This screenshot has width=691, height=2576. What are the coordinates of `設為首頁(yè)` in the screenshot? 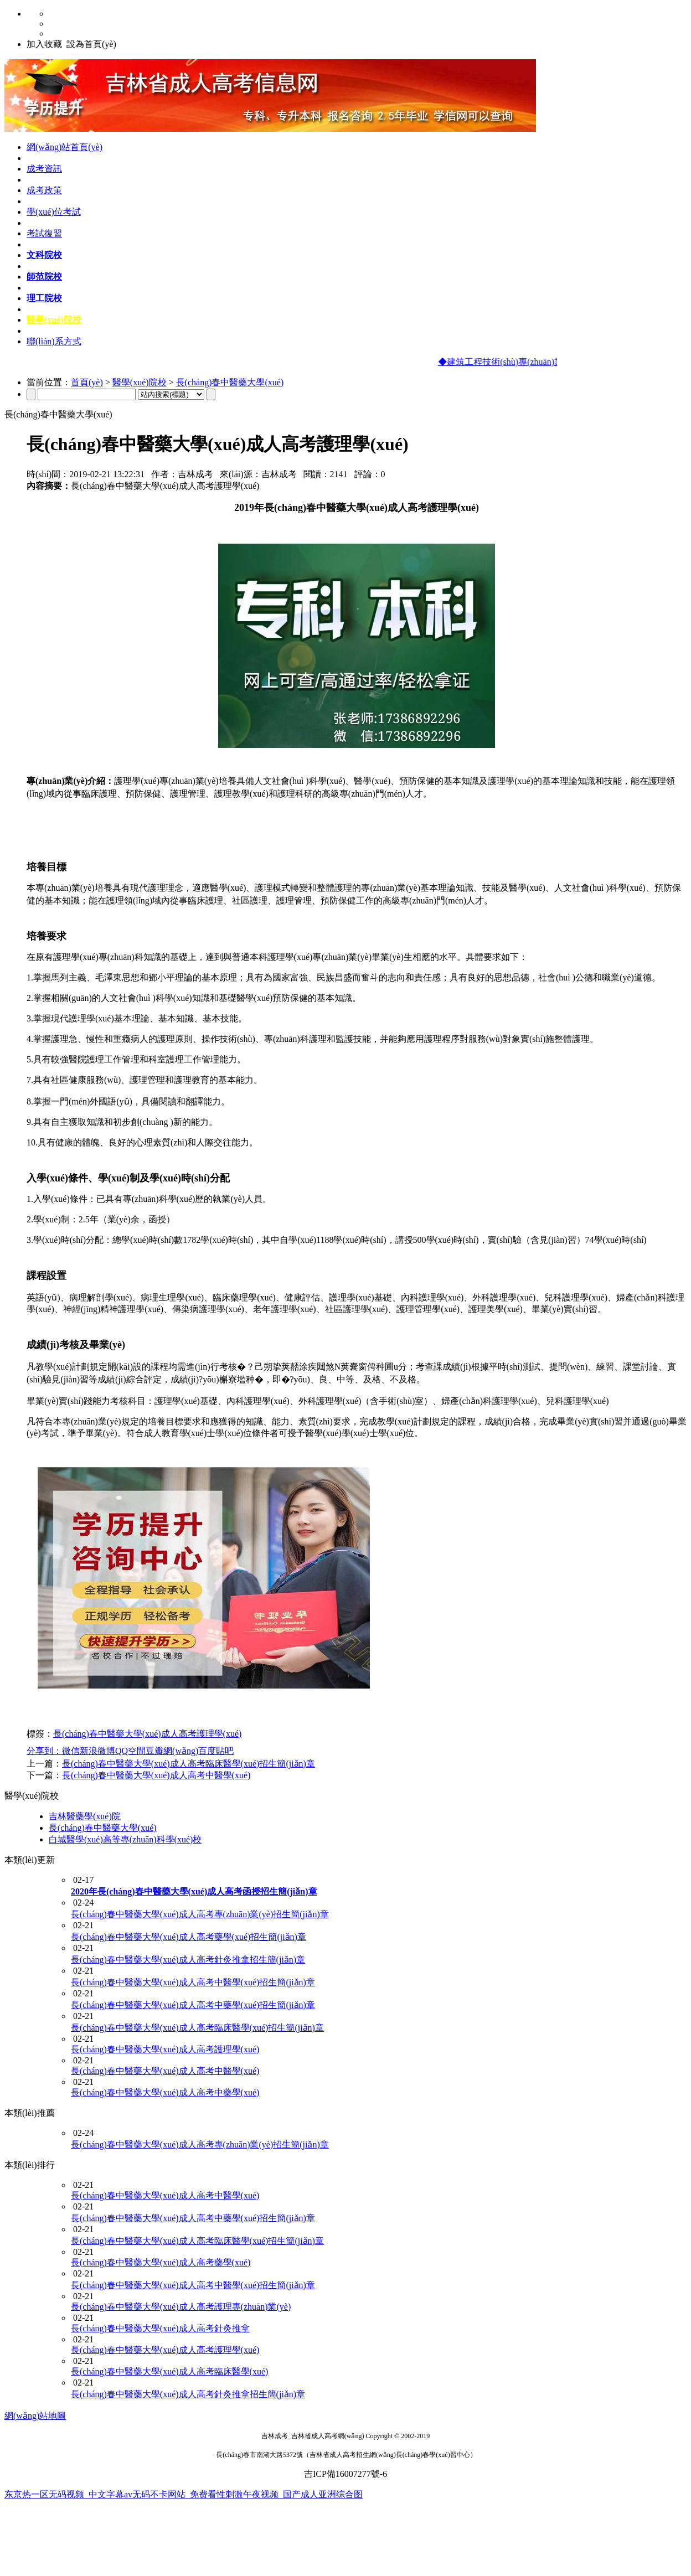 It's located at (91, 44).